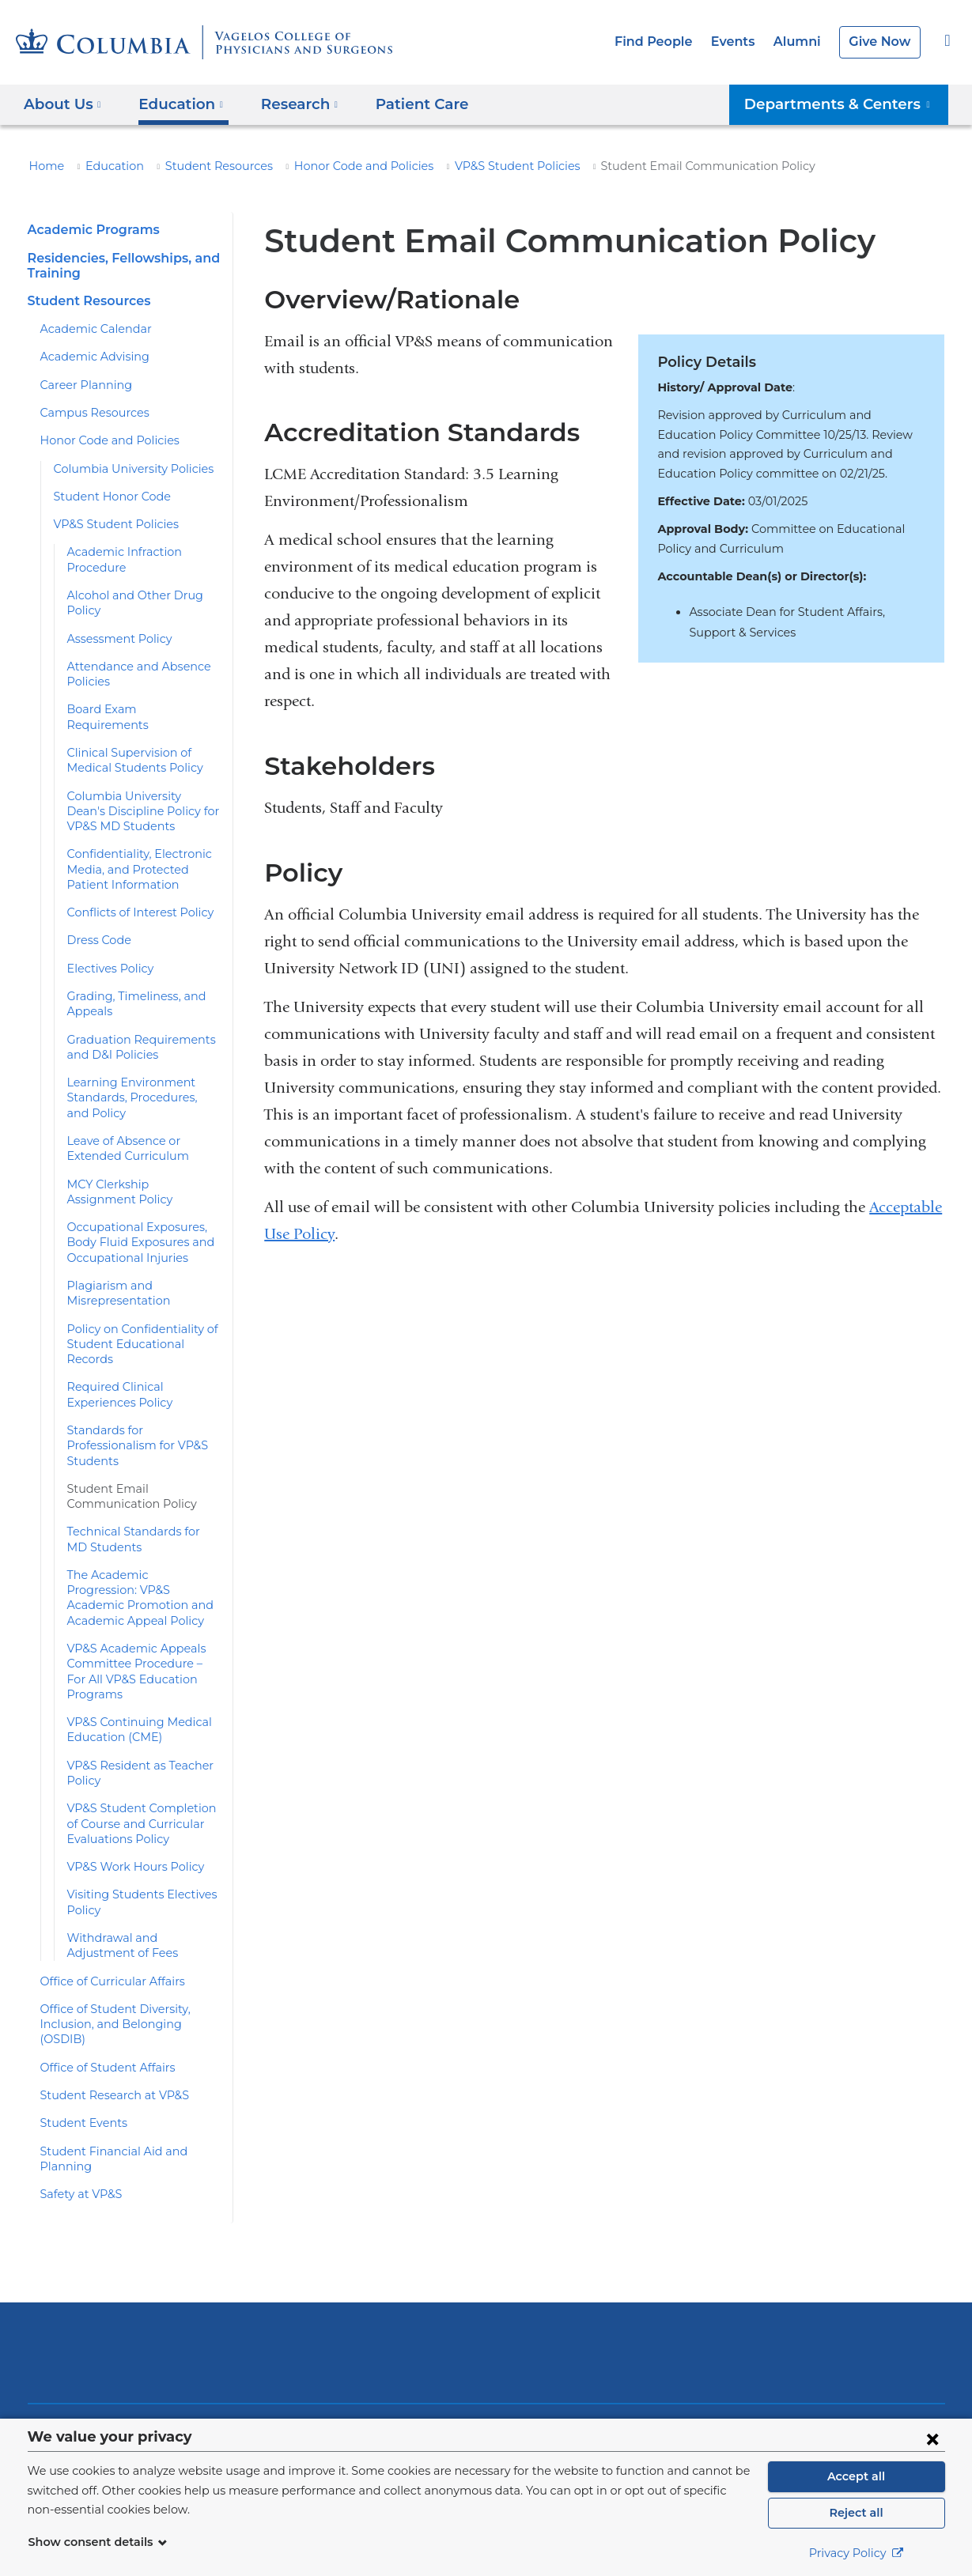  What do you see at coordinates (126, 469) in the screenshot?
I see `Columbia University Policies` at bounding box center [126, 469].